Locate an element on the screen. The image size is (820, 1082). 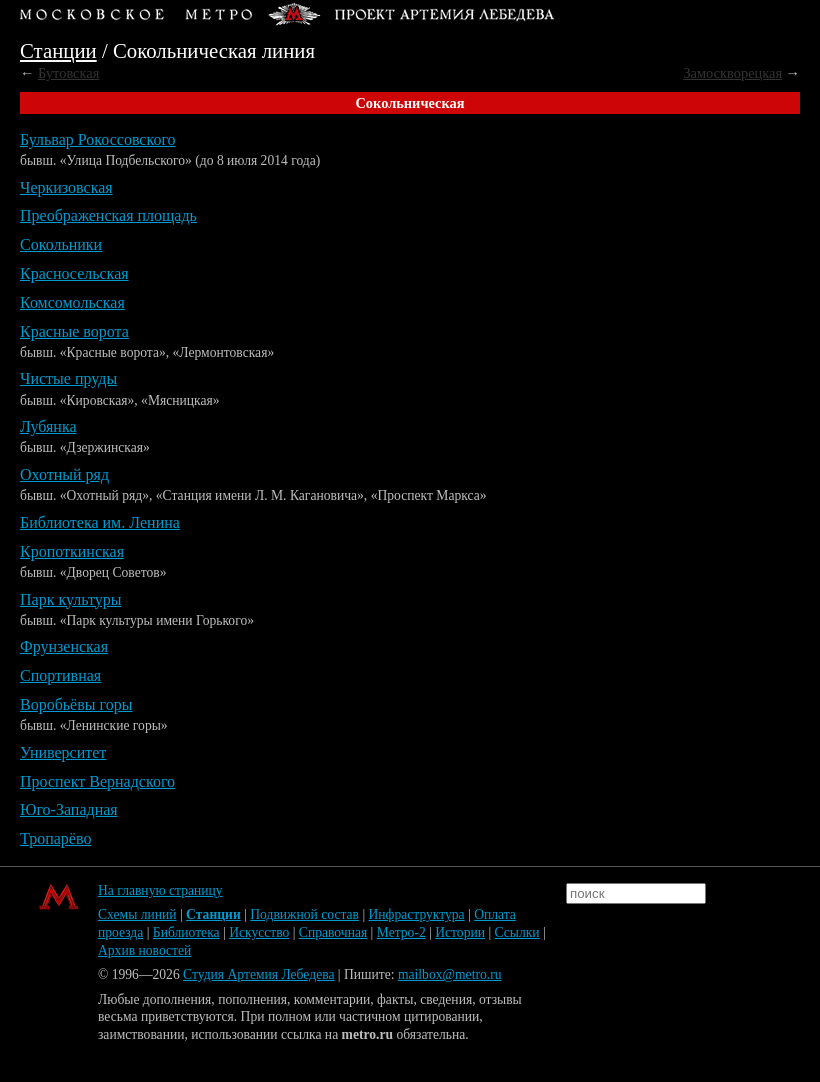
Архив новостей is located at coordinates (144, 950).